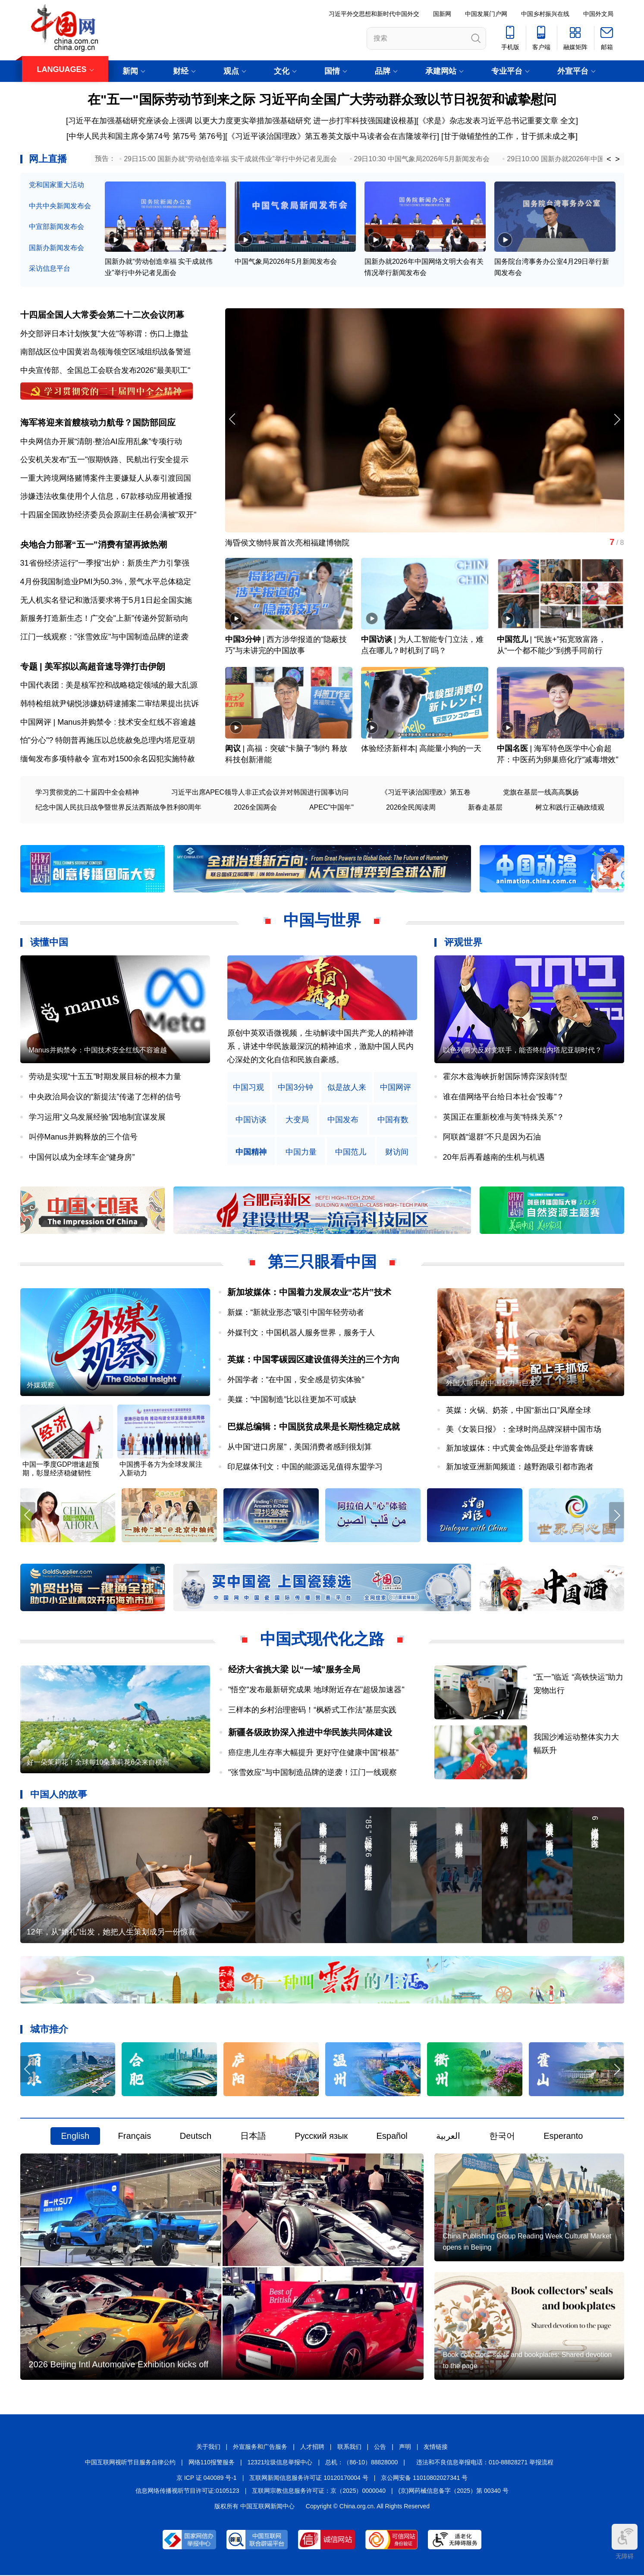  Describe the element at coordinates (106, 496) in the screenshot. I see `涉嫌违法收集使用个人信息，67款移动应用被通报` at that location.